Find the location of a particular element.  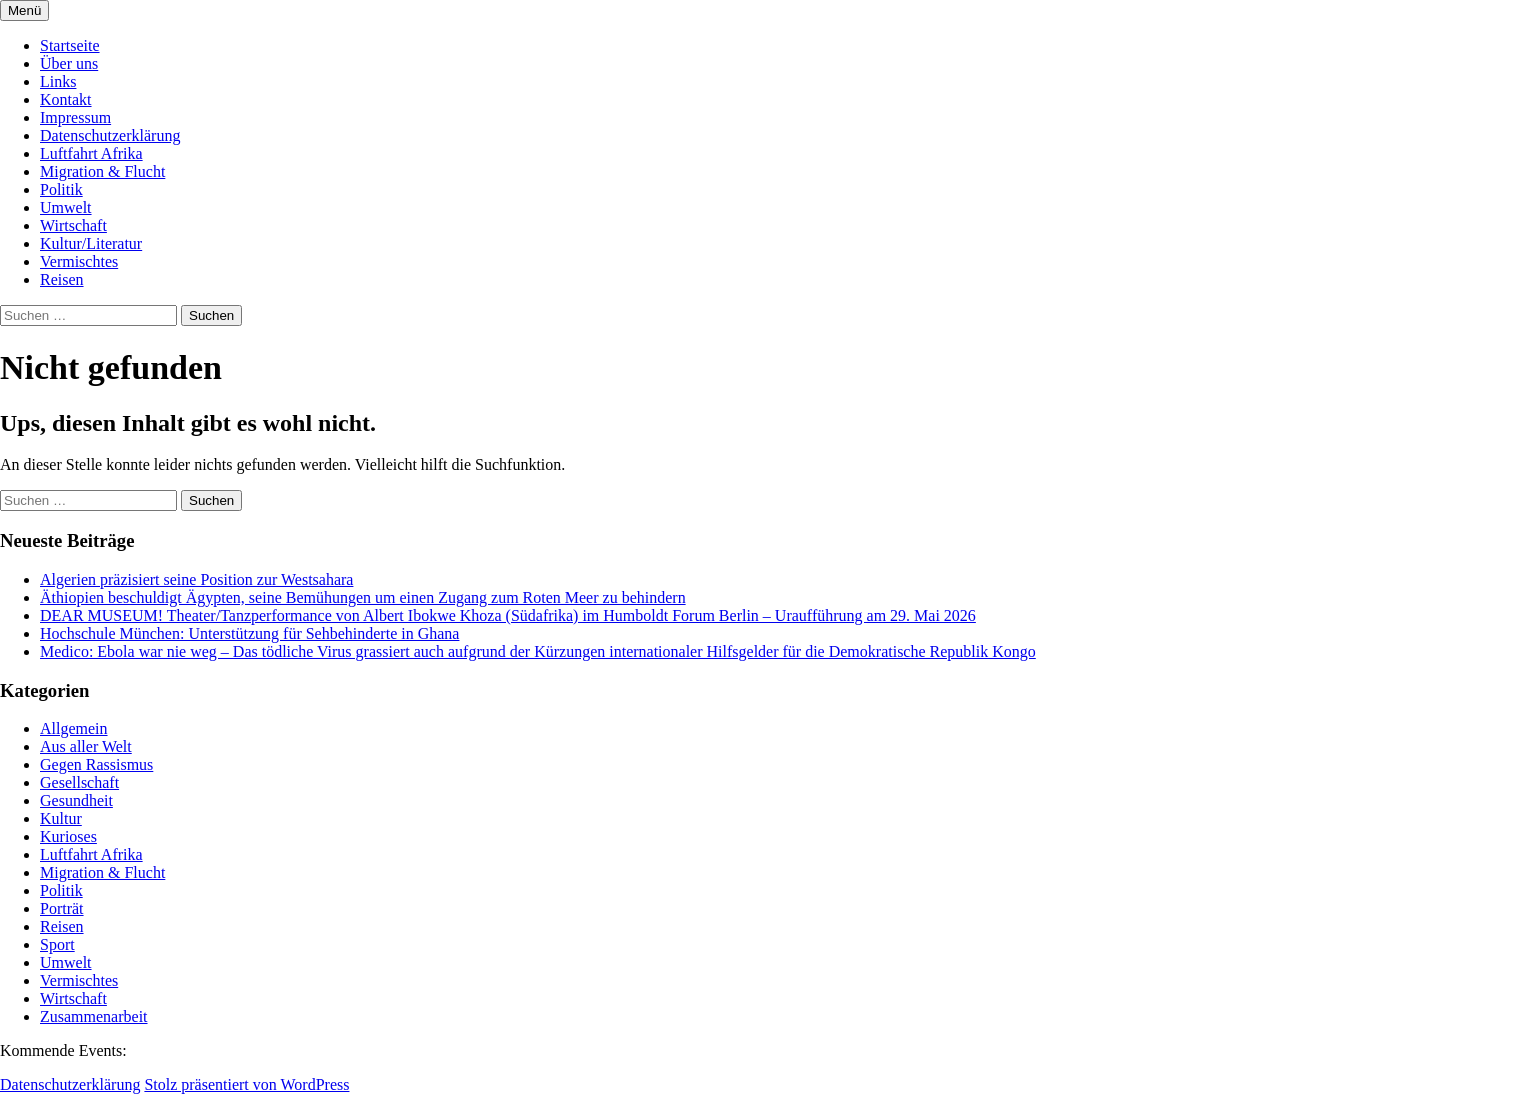

Über uns is located at coordinates (69, 63).